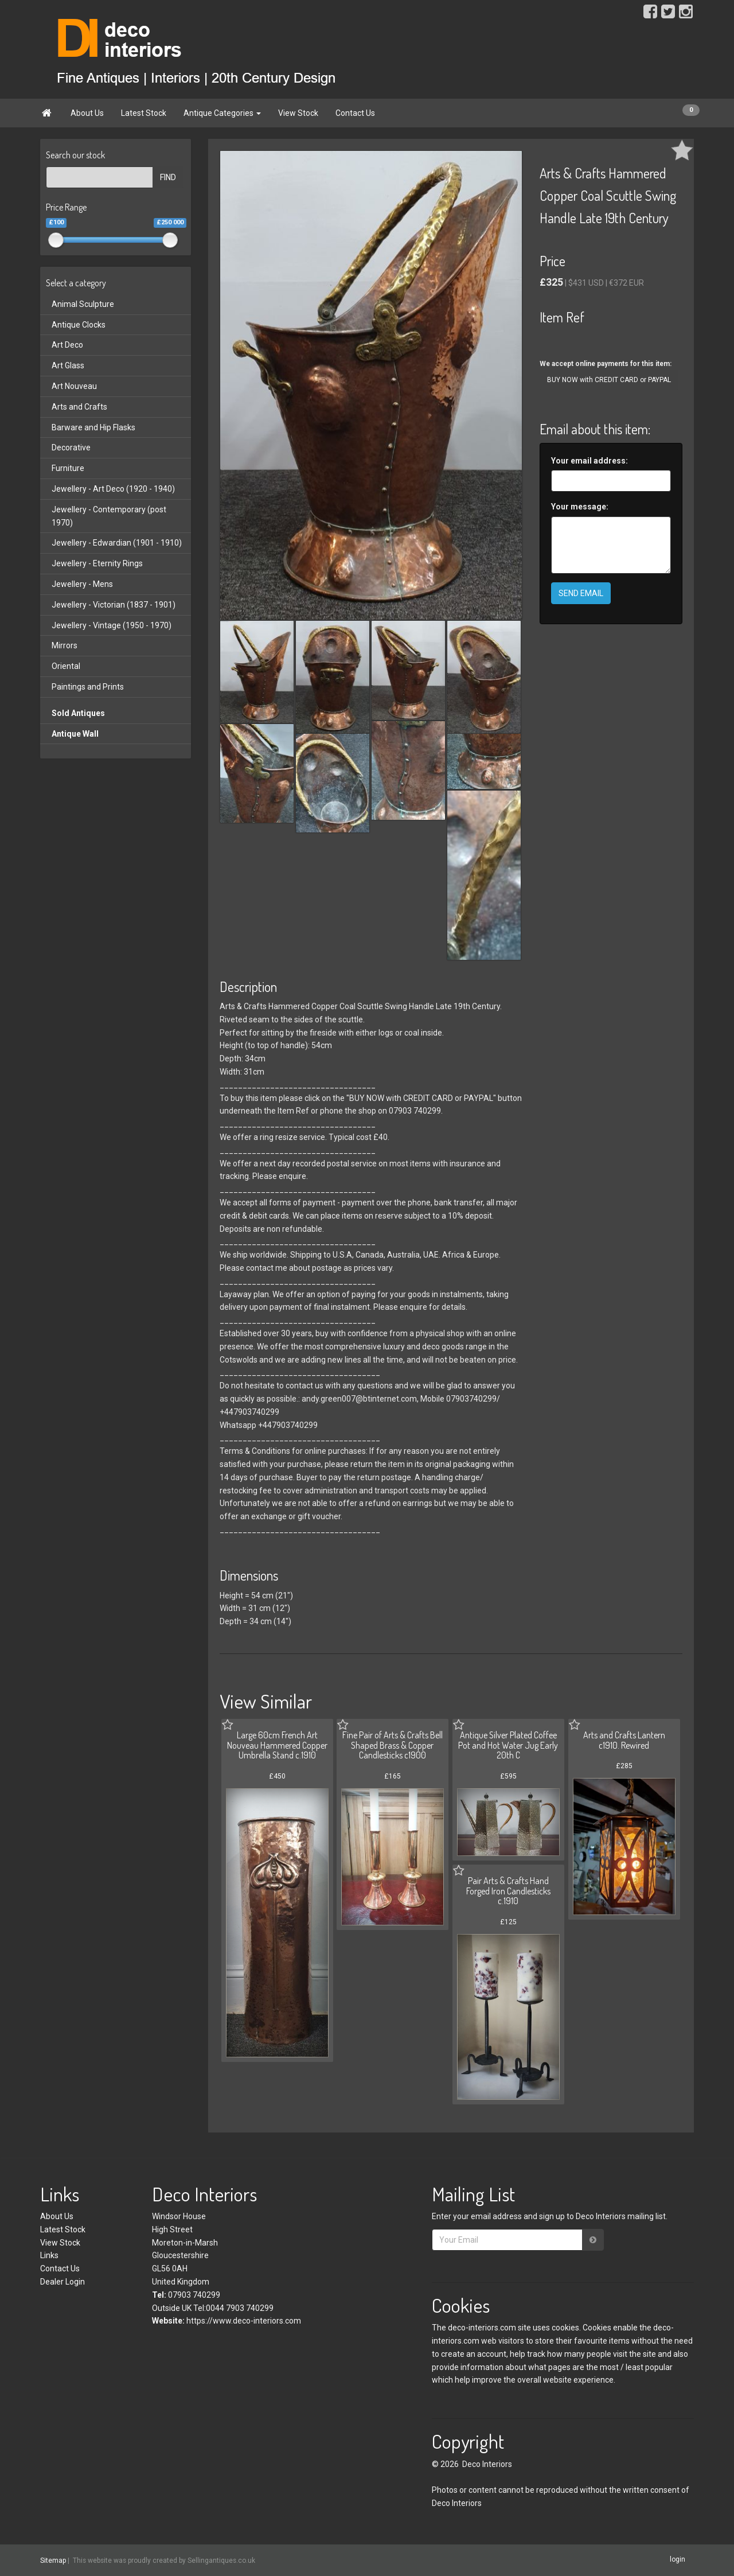 This screenshot has width=734, height=2576. I want to click on Art Glass, so click(68, 365).